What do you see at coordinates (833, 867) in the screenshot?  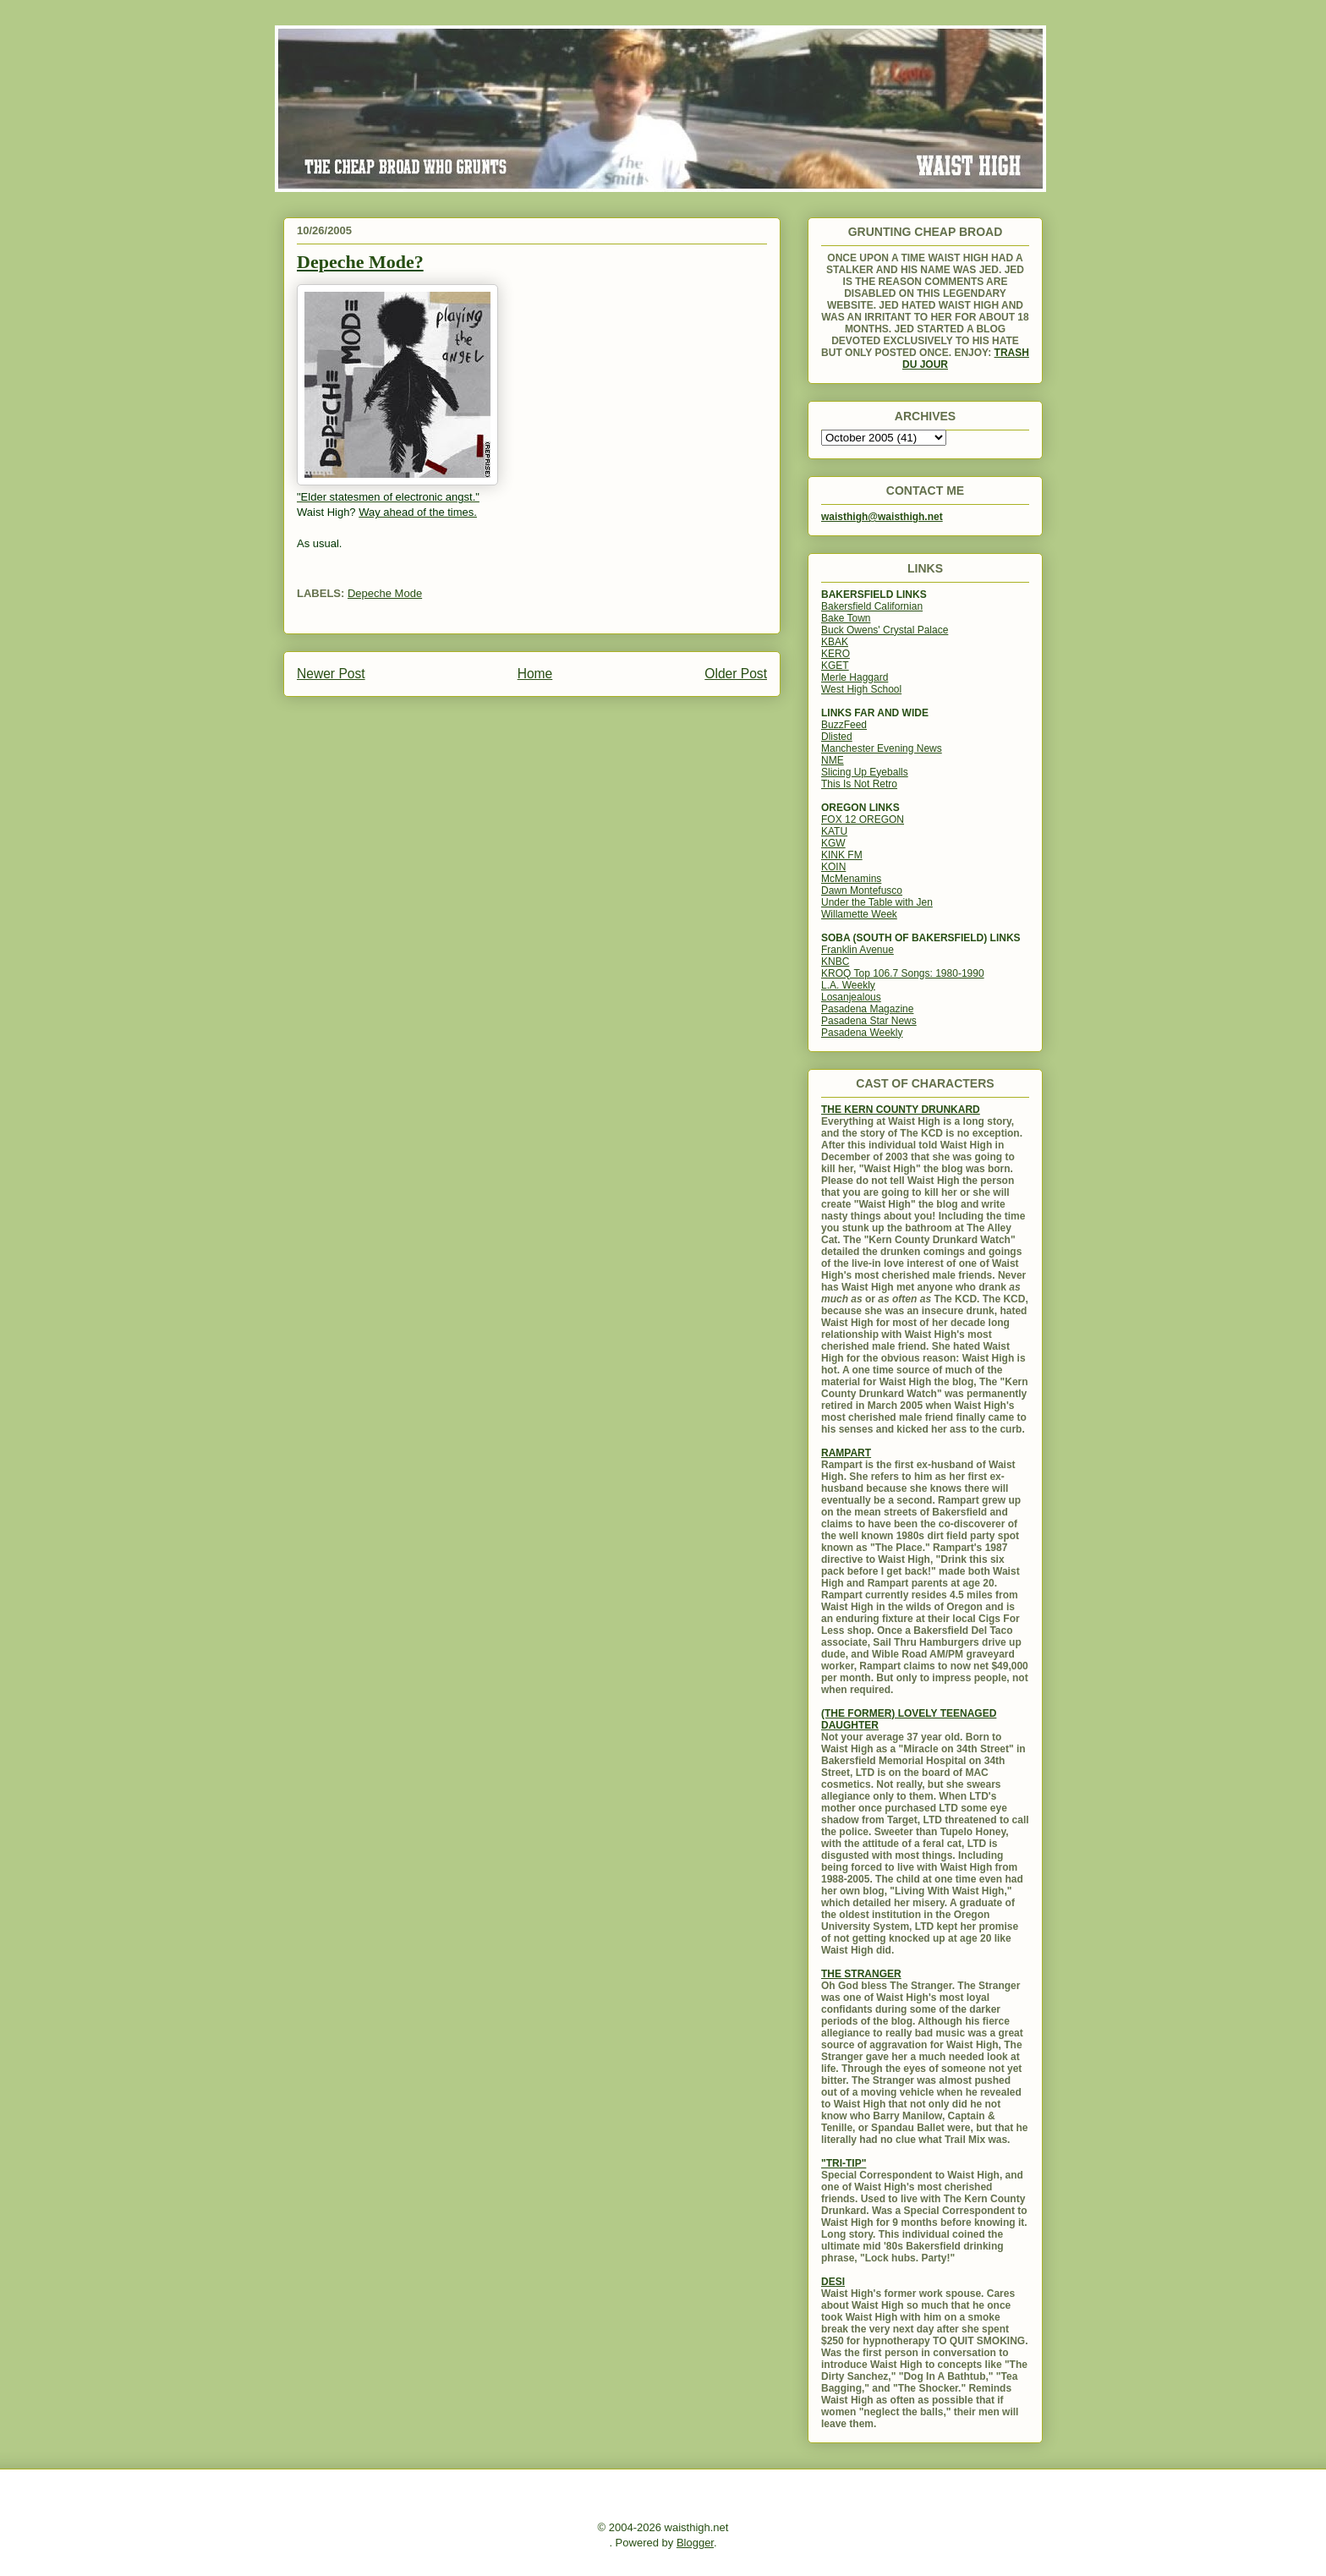 I see `KOIN` at bounding box center [833, 867].